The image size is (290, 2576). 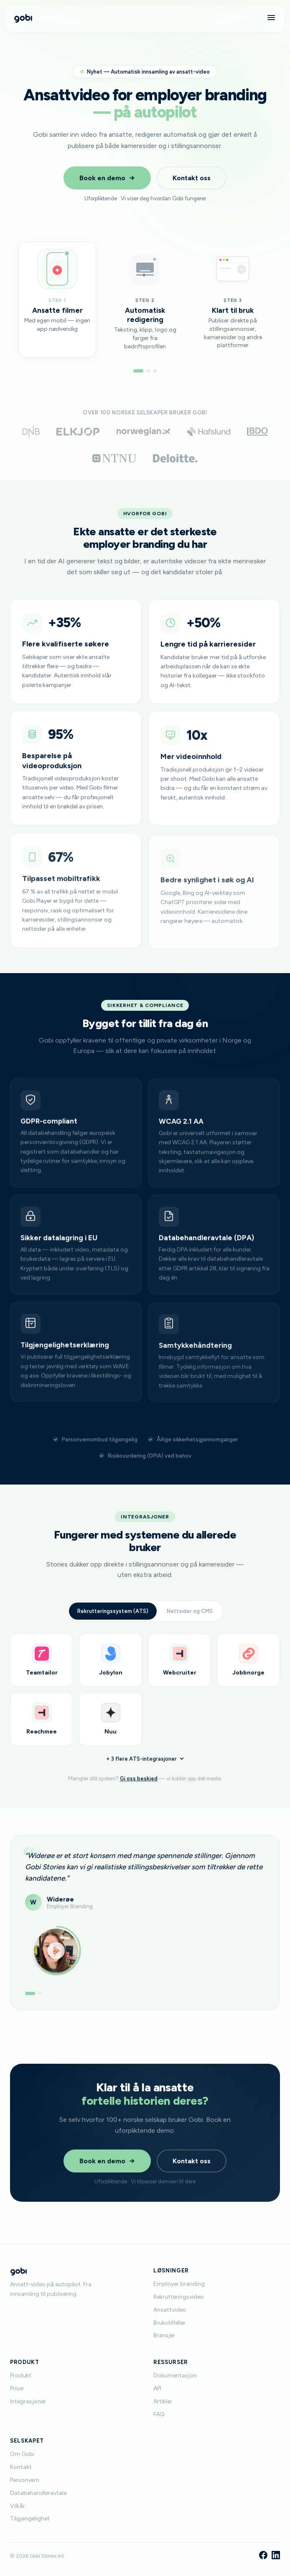 I want to click on [Gå til steg 3], so click(x=155, y=371).